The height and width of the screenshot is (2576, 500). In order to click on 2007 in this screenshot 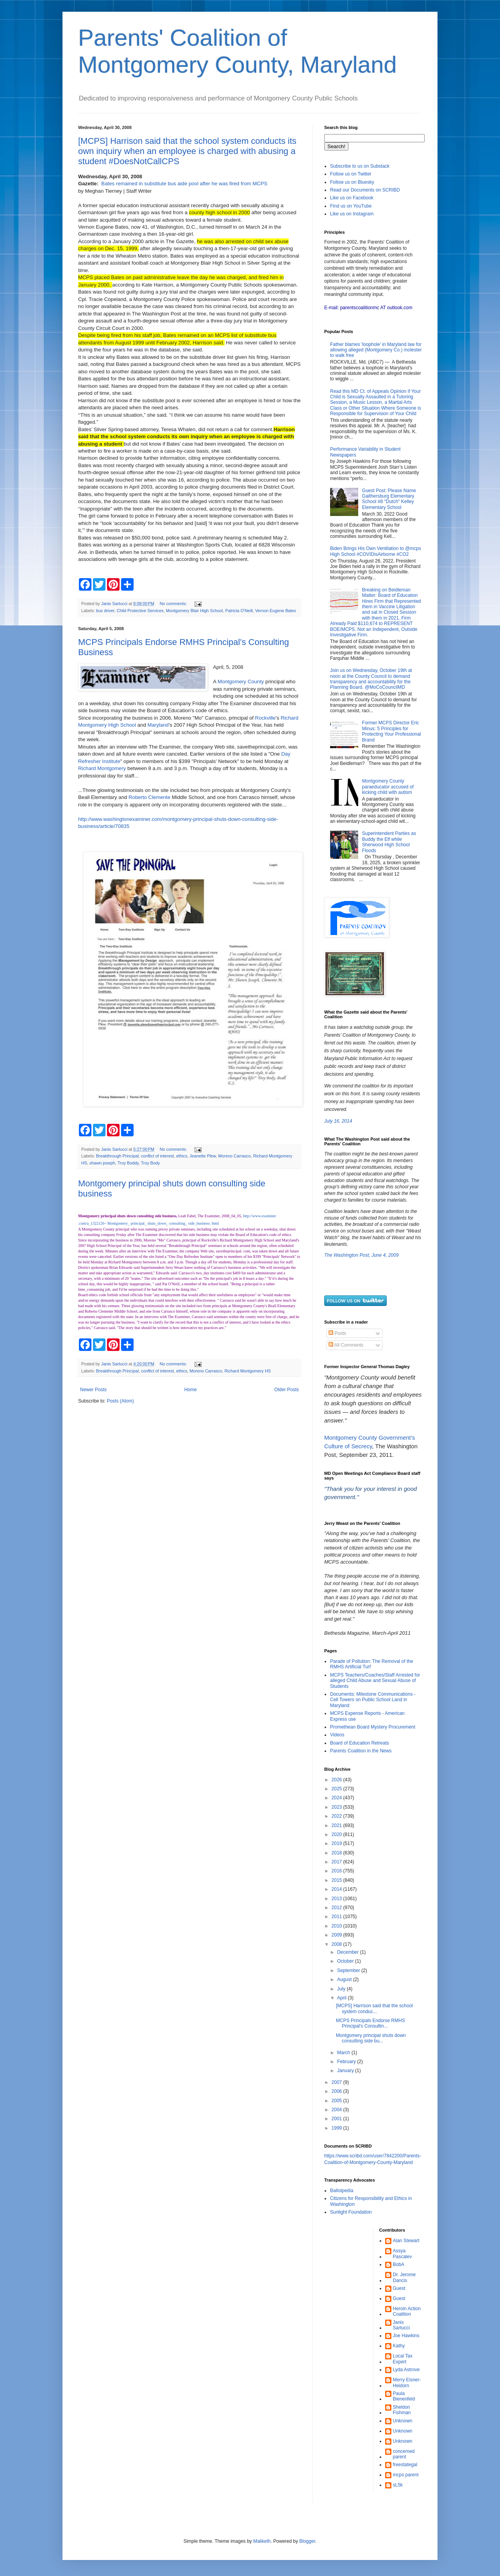, I will do `click(337, 2082)`.